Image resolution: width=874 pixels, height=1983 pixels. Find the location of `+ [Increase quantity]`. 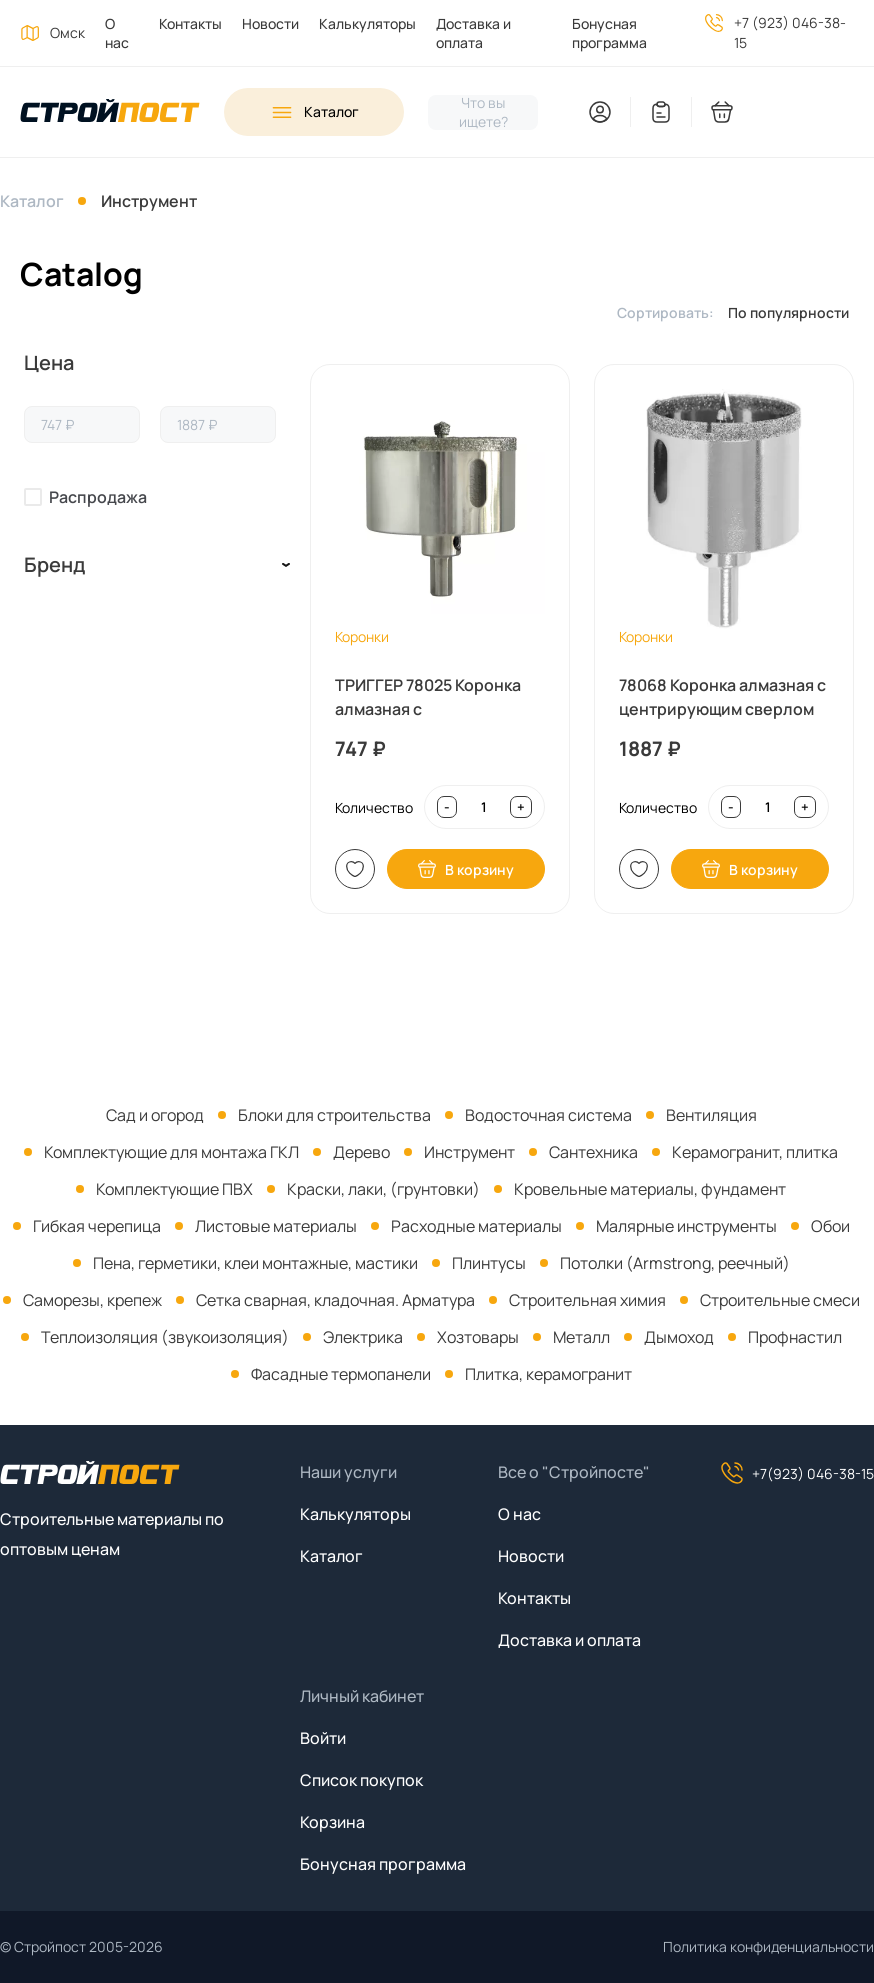

+ [Increase quantity] is located at coordinates (521, 807).